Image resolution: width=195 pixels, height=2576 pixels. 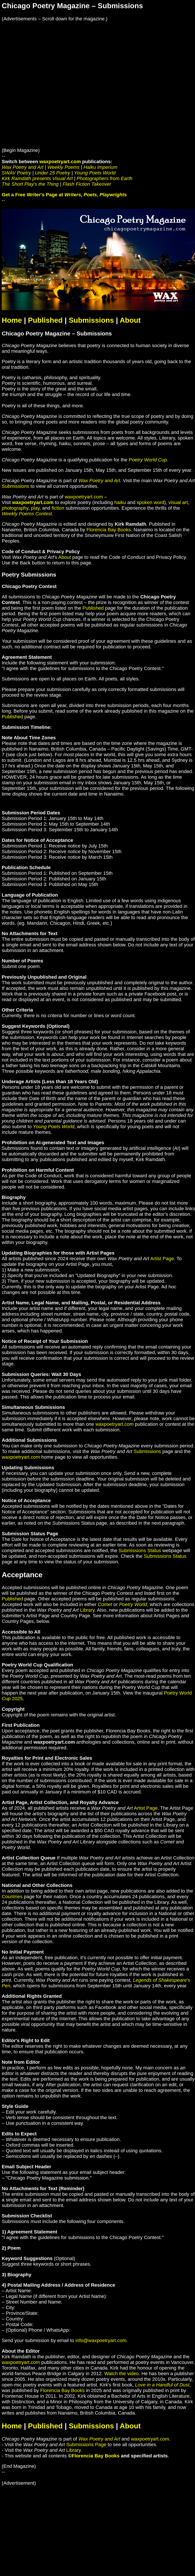 What do you see at coordinates (139, 1550) in the screenshot?
I see `Submissions Status` at bounding box center [139, 1550].